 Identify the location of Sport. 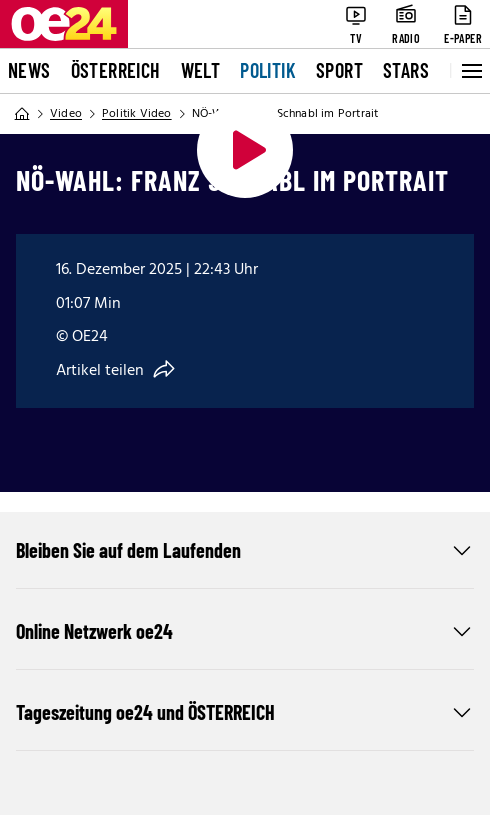
(339, 70).